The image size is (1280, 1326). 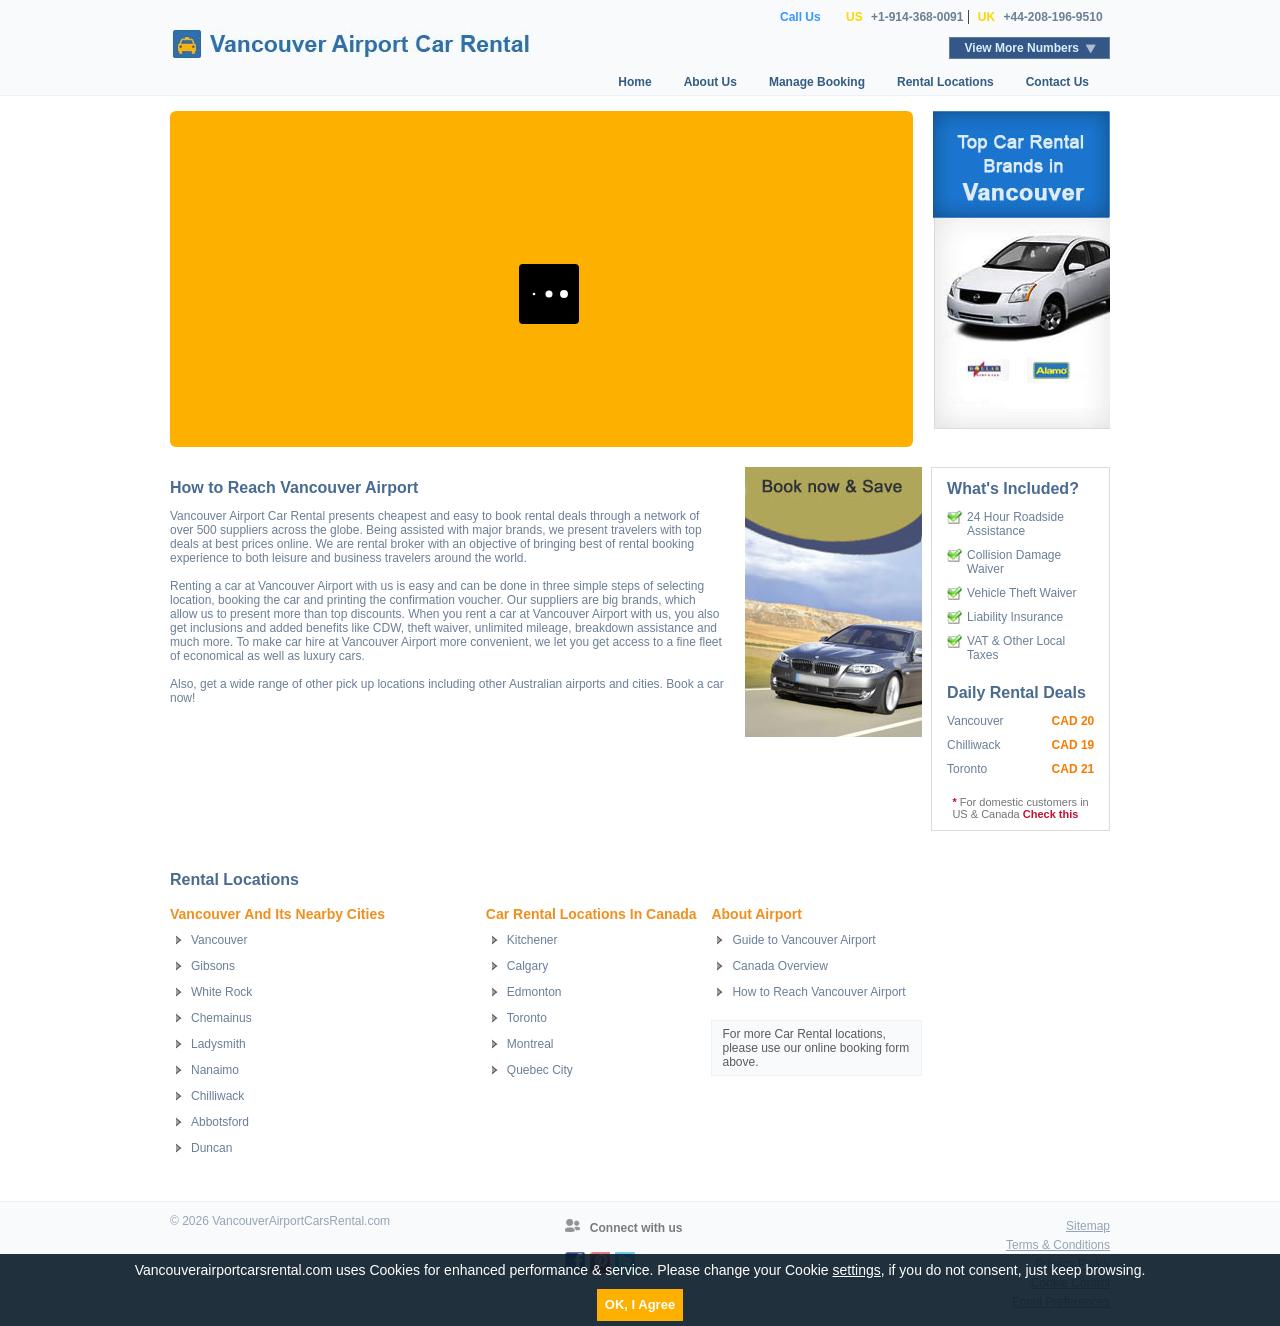 I want to click on Nanaimo, so click(x=215, y=1070).